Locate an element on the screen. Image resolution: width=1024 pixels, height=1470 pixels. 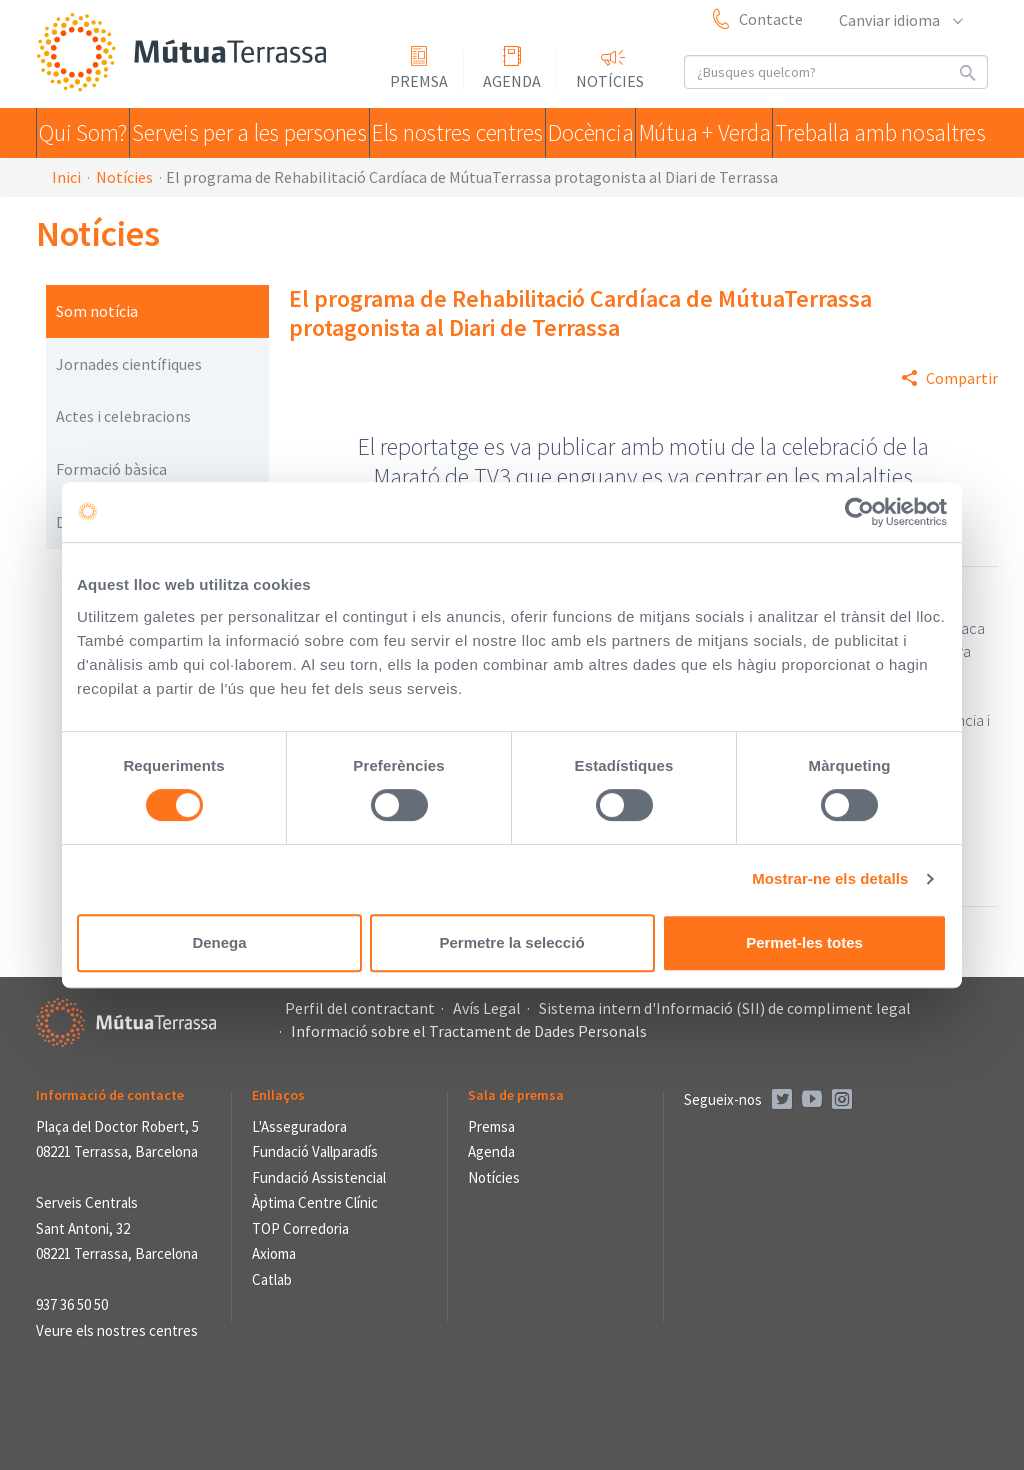
[Usercentrics Cookiebot - opens in a new window] is located at coordinates (859, 512).